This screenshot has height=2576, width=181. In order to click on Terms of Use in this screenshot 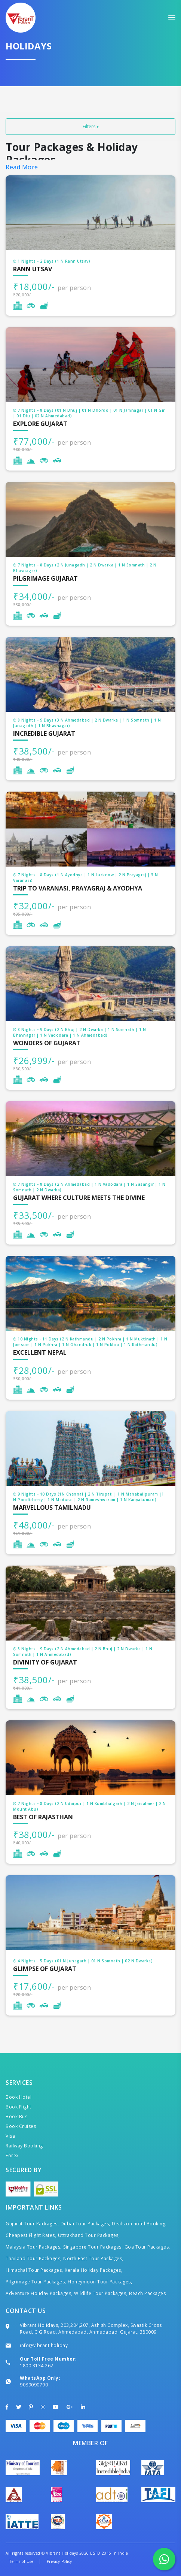, I will do `click(21, 2561)`.